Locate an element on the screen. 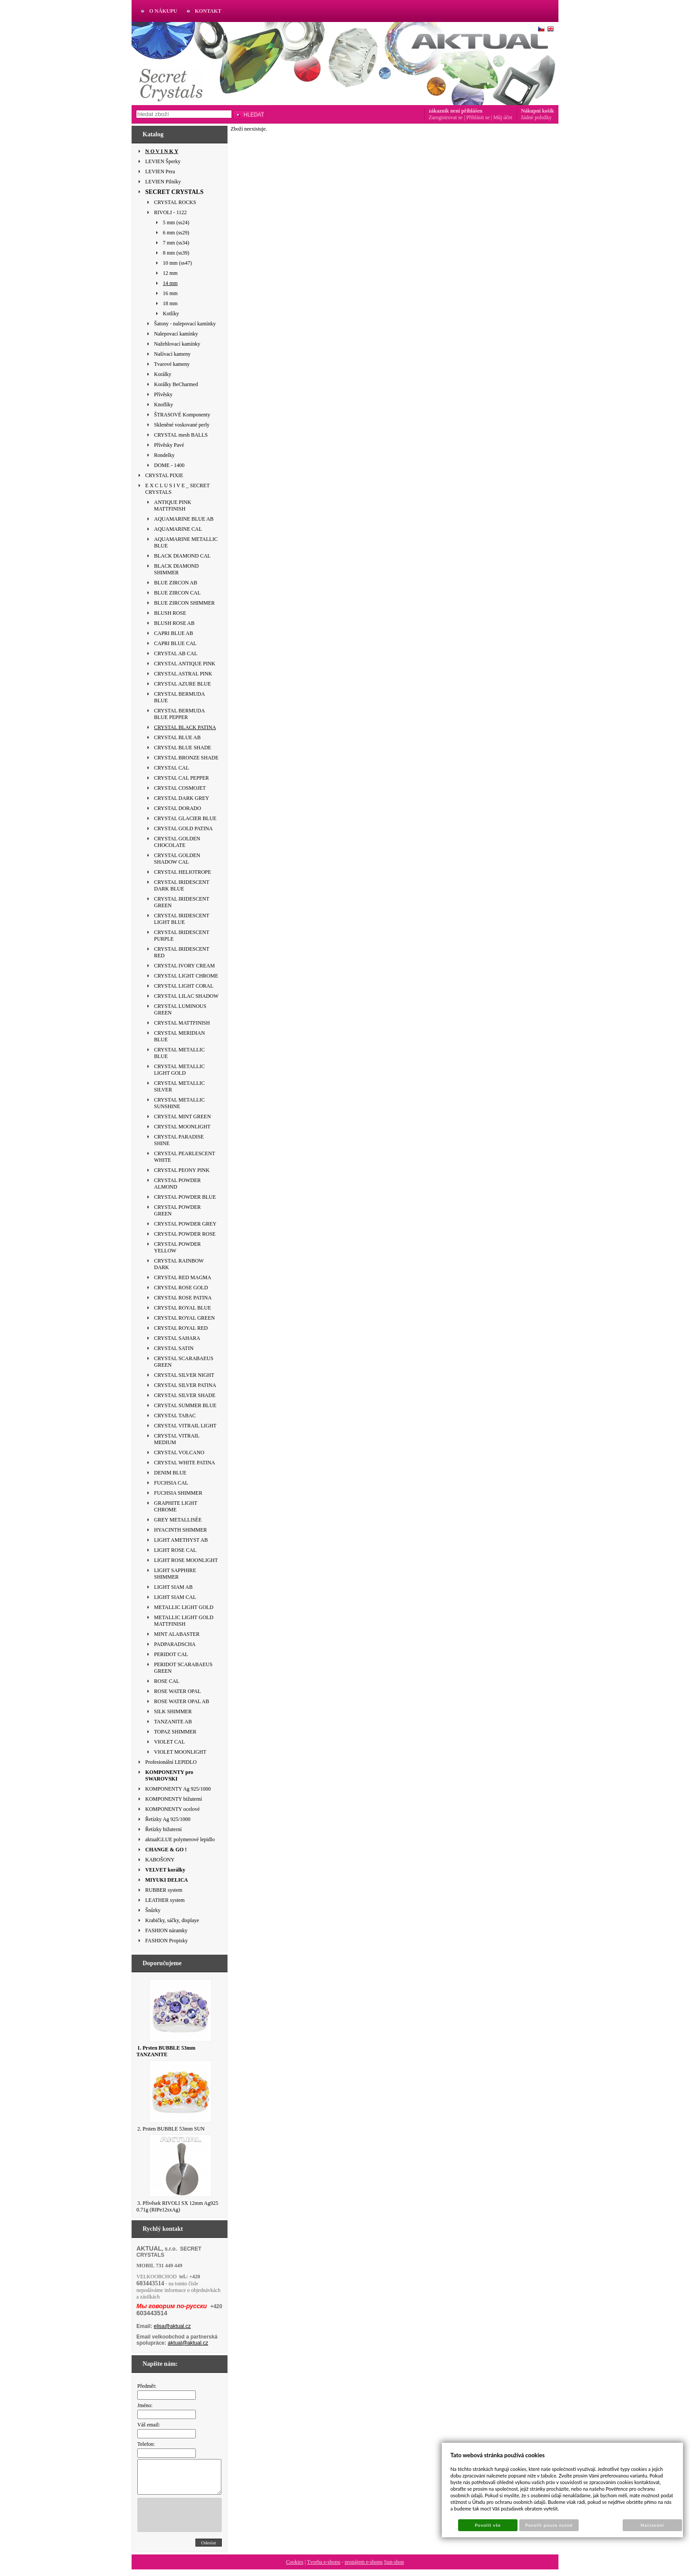  Jméno: is located at coordinates (145, 2405).